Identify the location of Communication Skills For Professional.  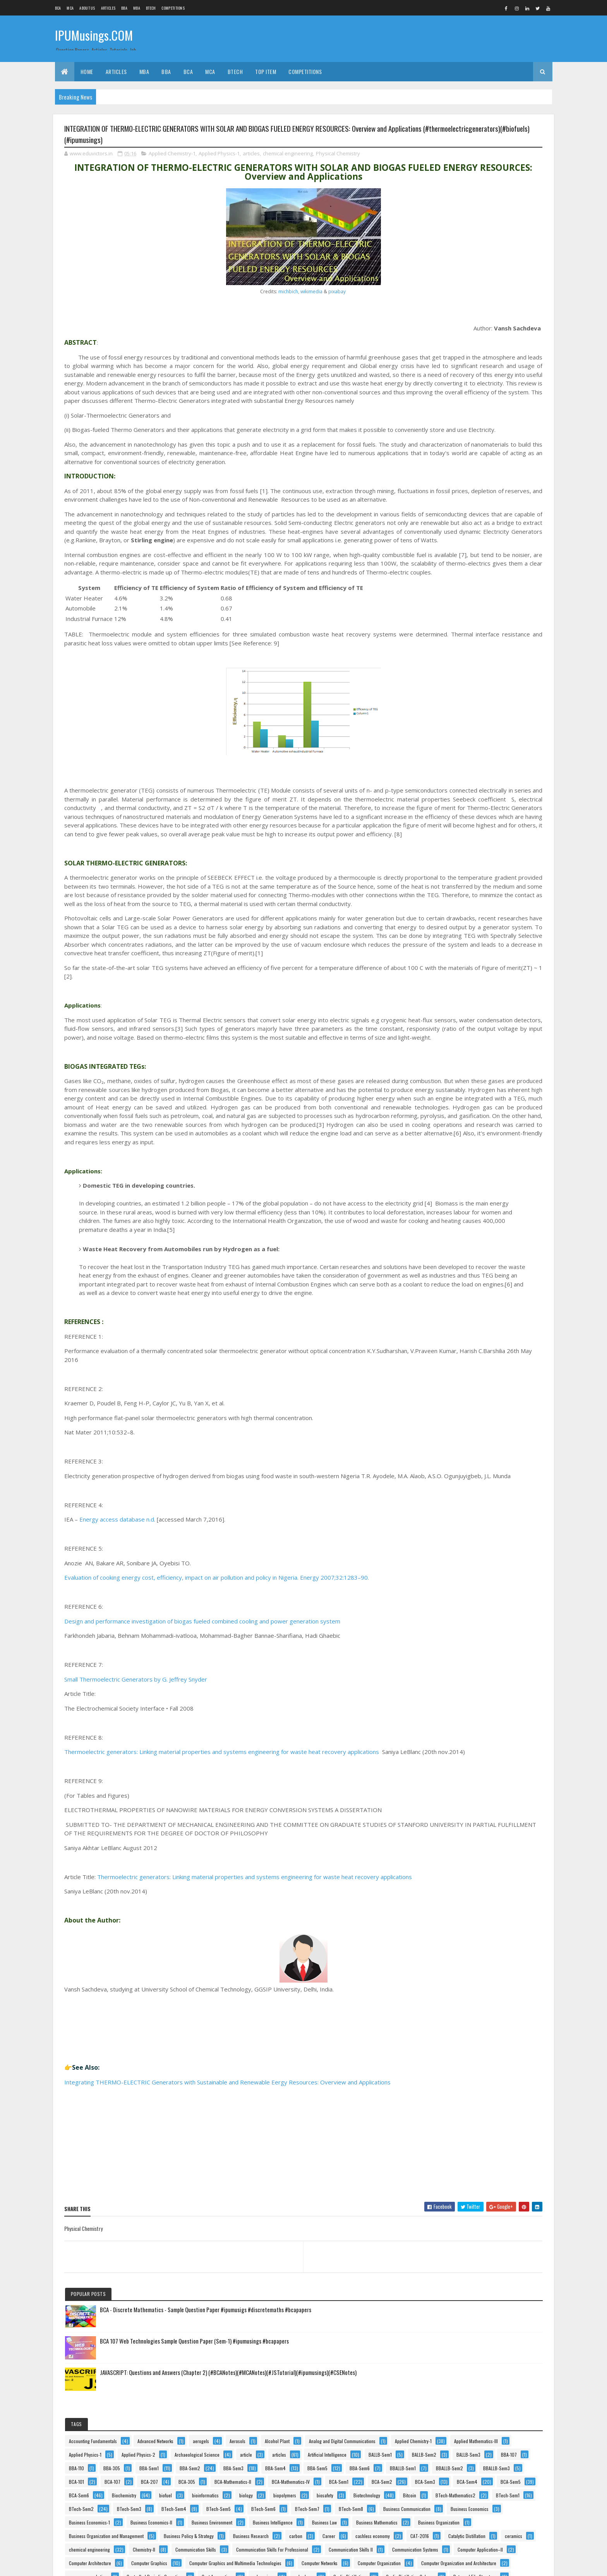
(473, 934).